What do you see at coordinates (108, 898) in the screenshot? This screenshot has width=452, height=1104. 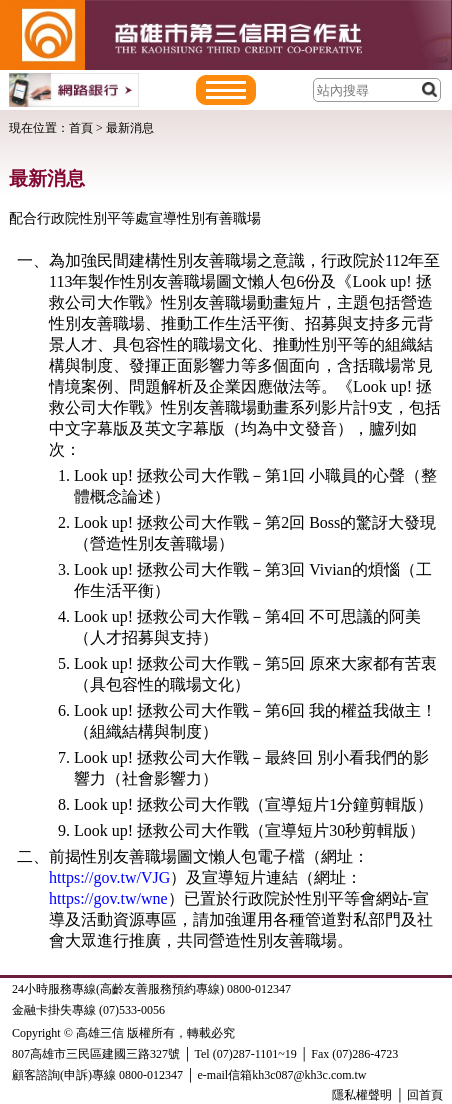 I see `https://gov.tw/wne` at bounding box center [108, 898].